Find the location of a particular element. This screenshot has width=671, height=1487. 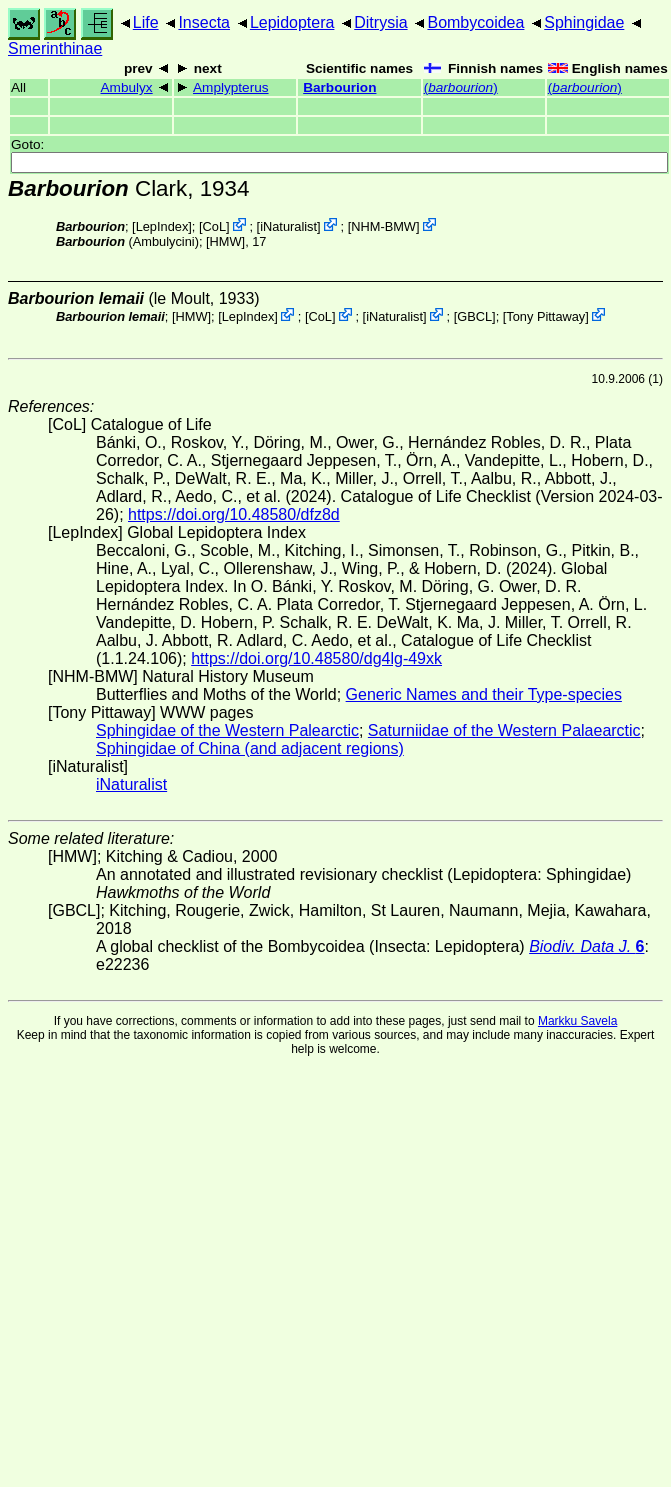

Life is located at coordinates (146, 22).